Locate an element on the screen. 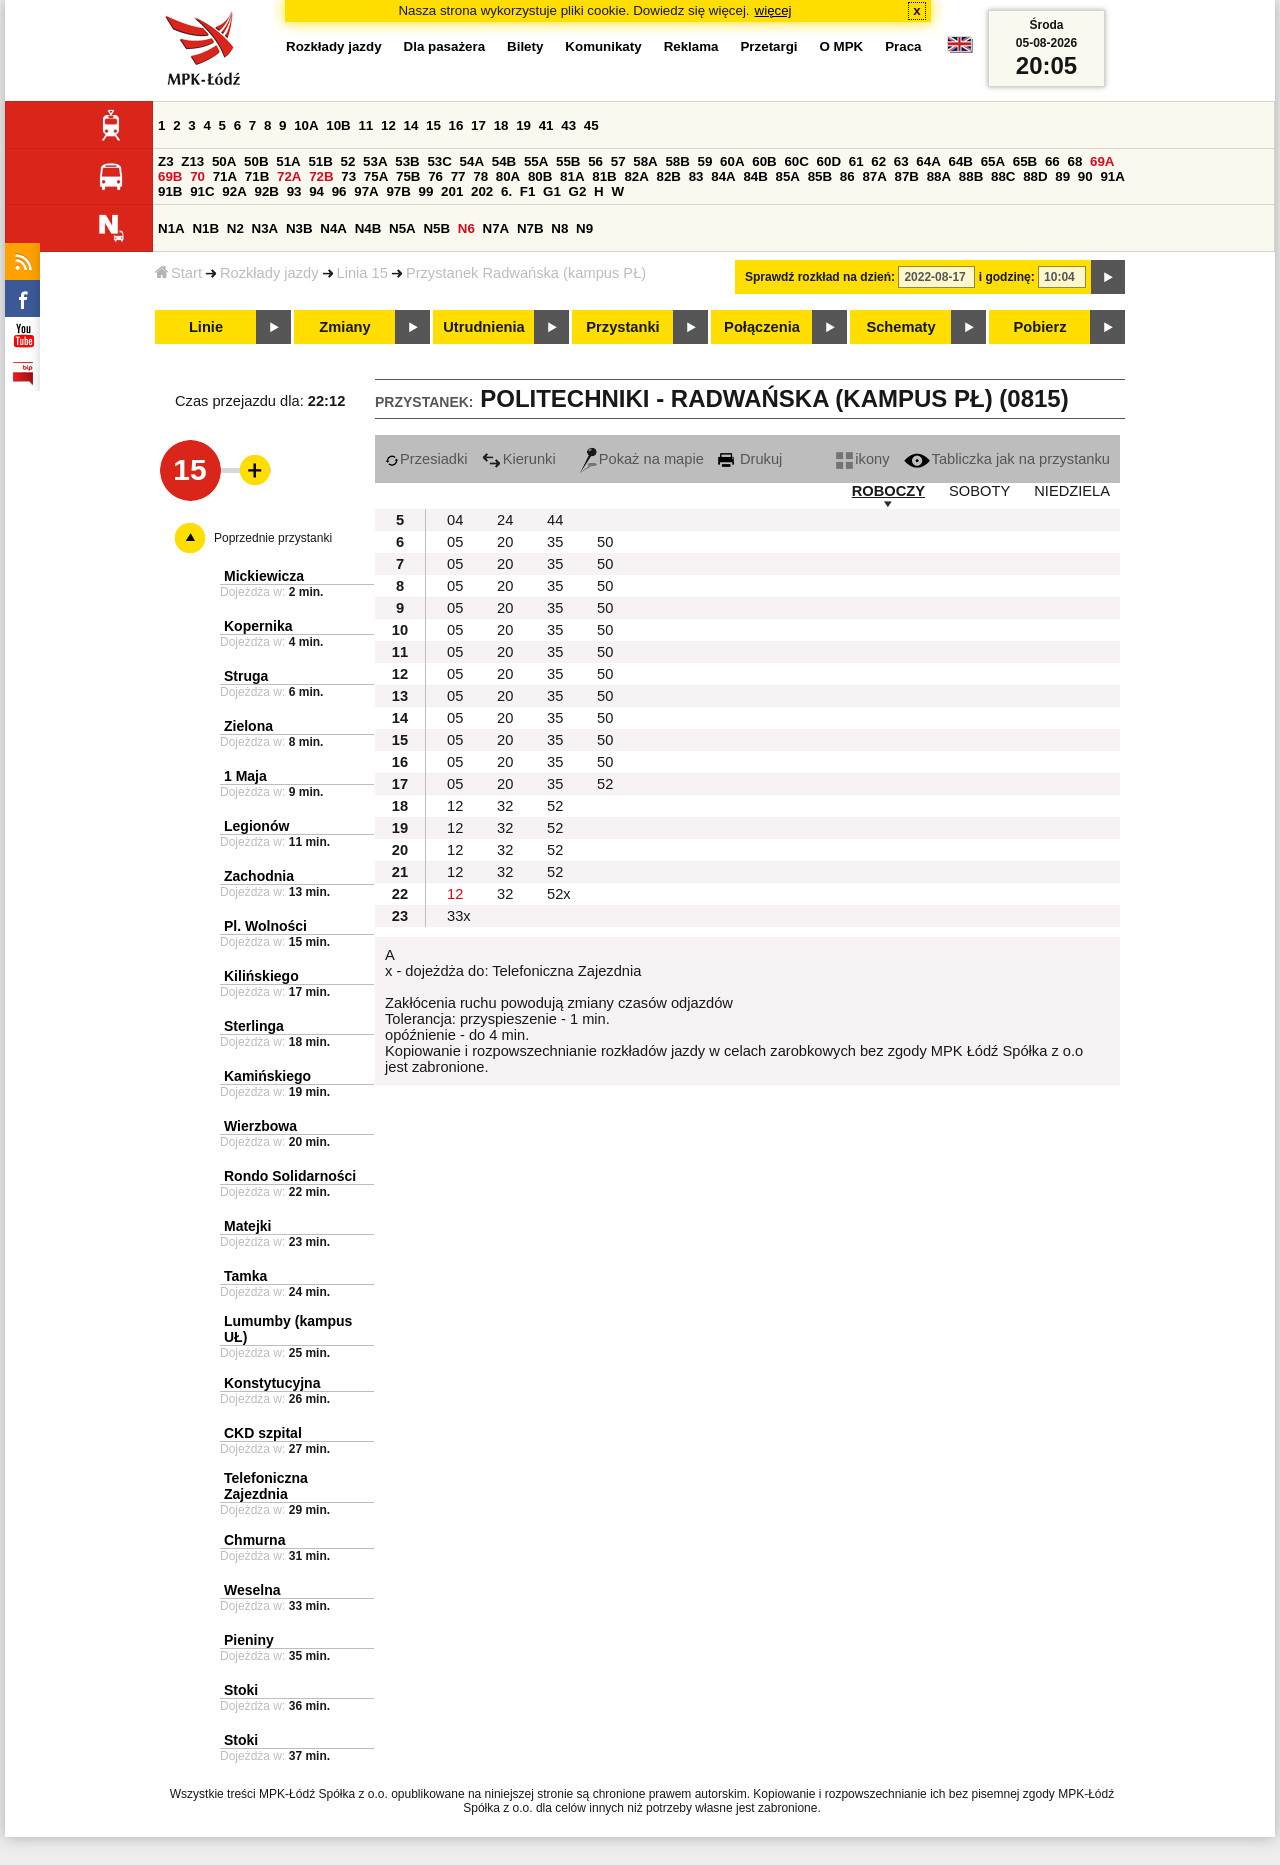 This screenshot has width=1280, height=1865. Mickiewicza is located at coordinates (264, 576).